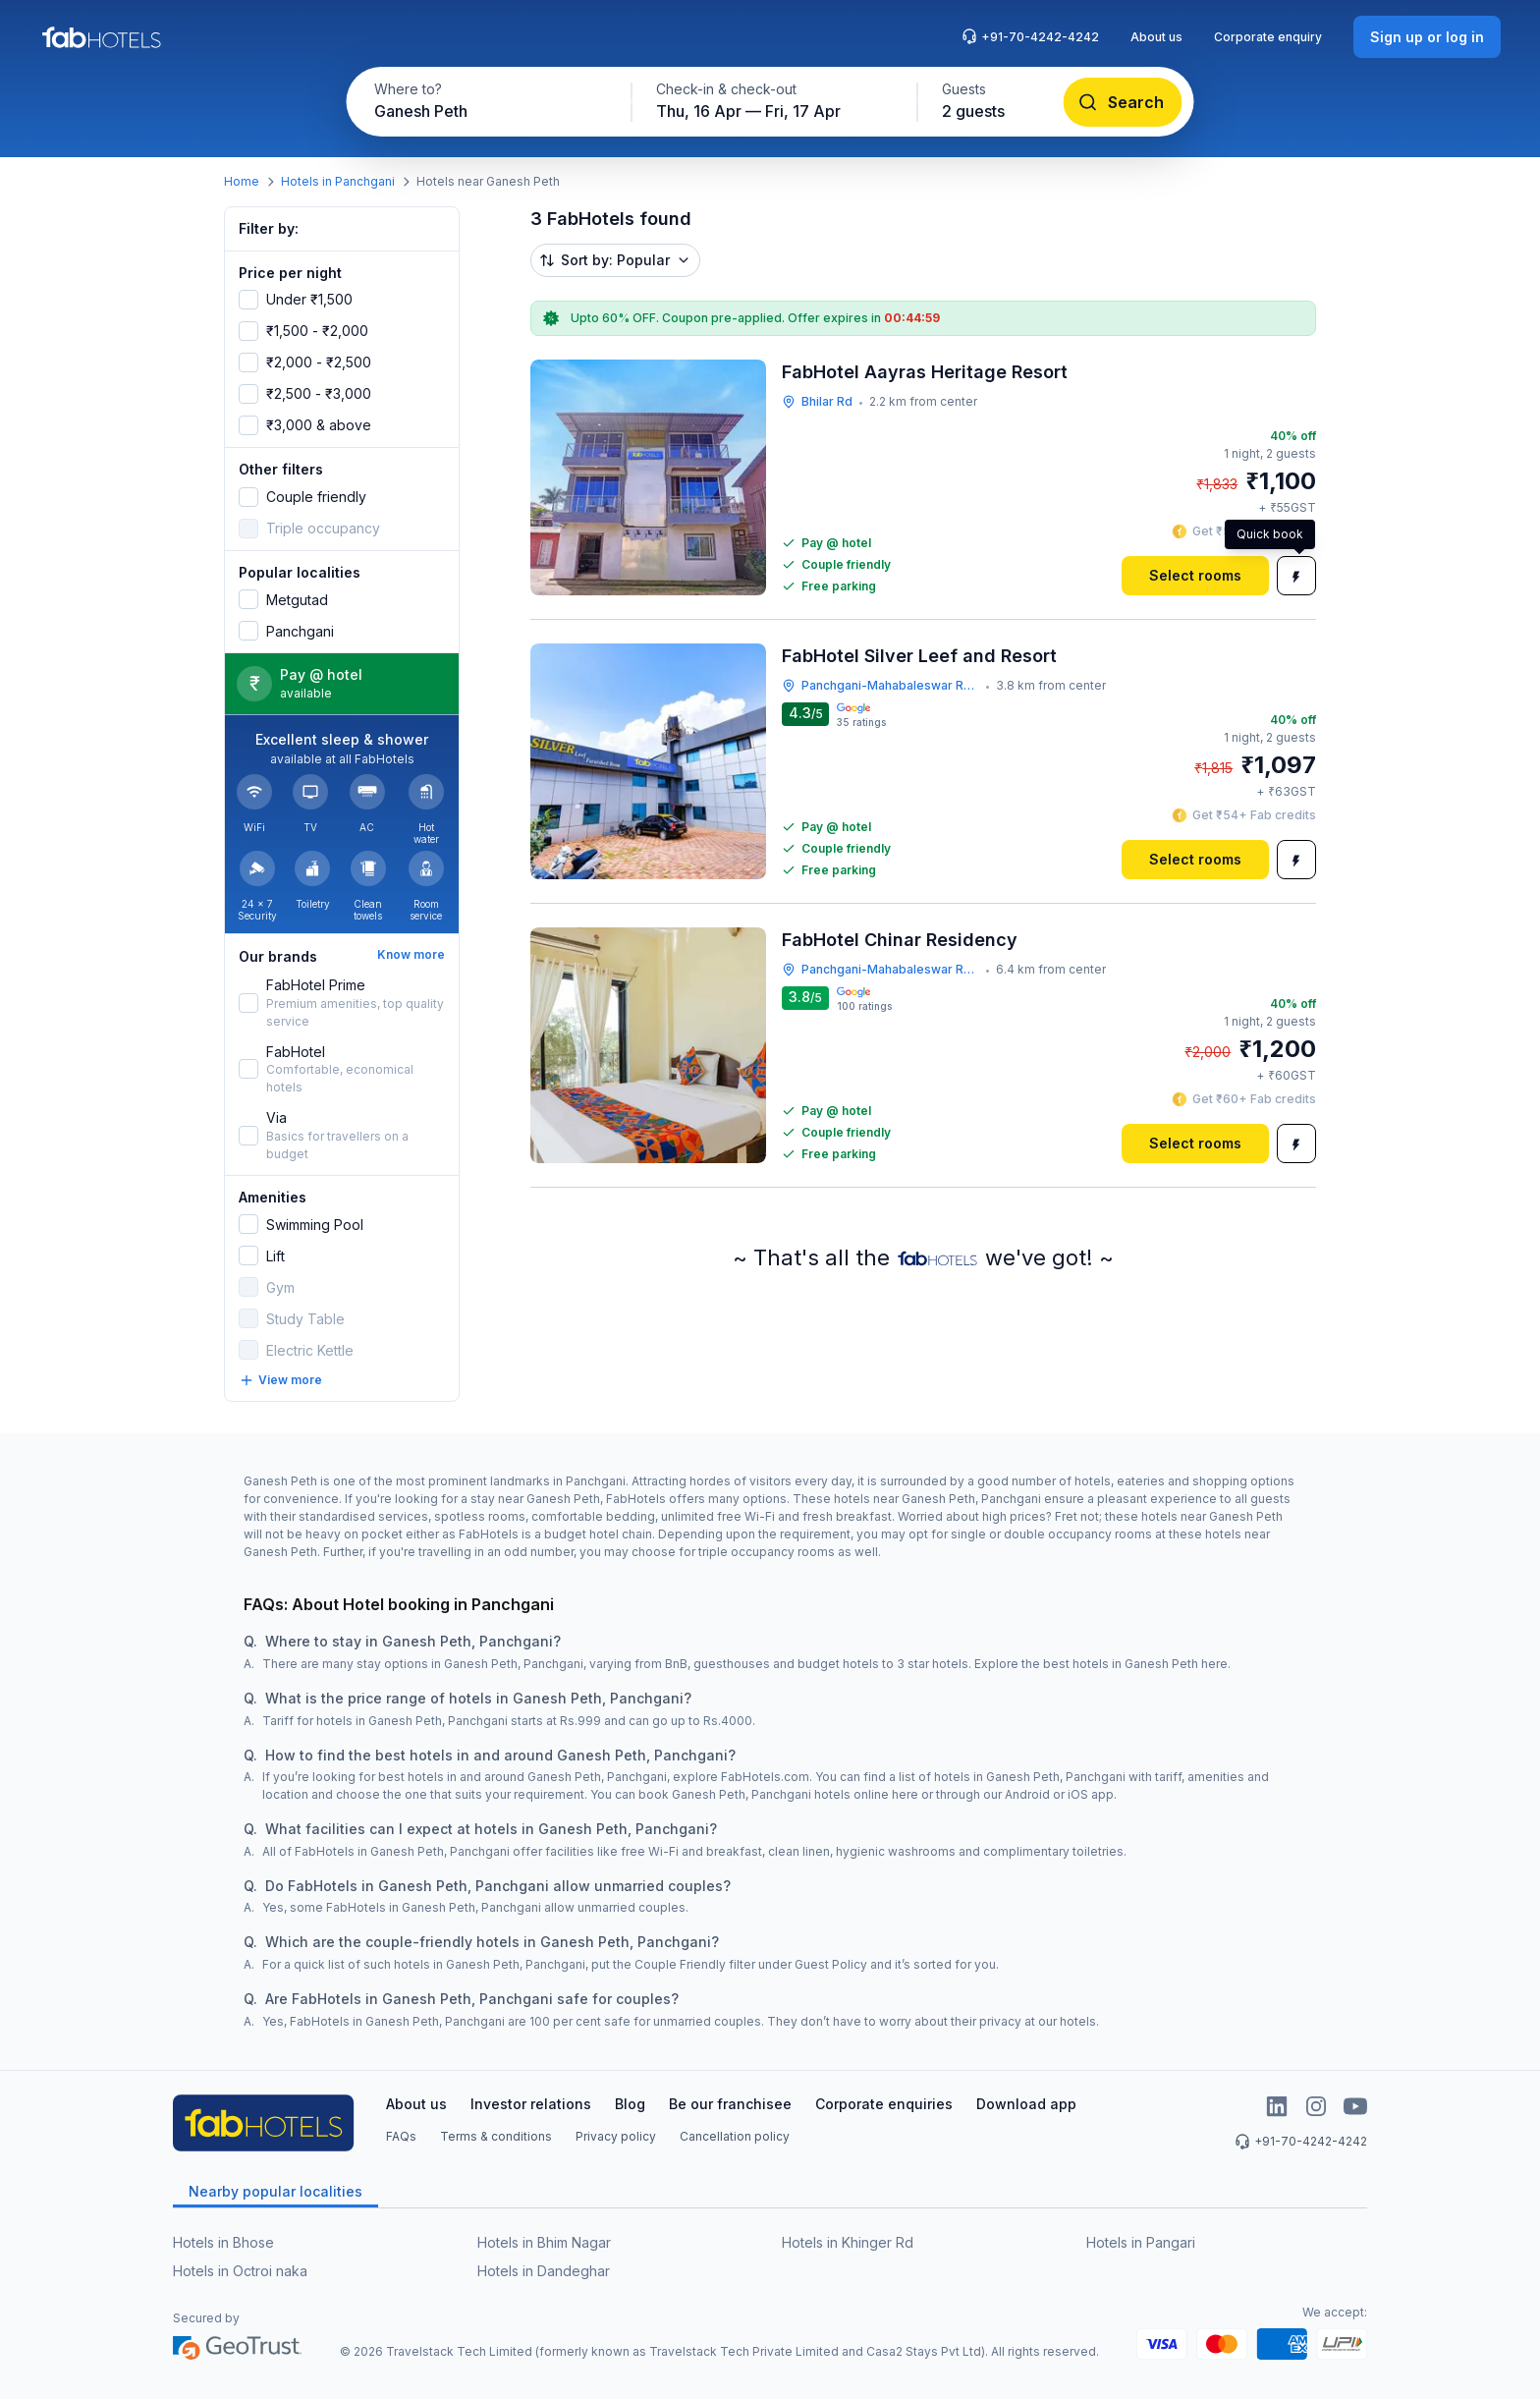  Describe the element at coordinates (1268, 36) in the screenshot. I see `Corporate enquiry` at that location.